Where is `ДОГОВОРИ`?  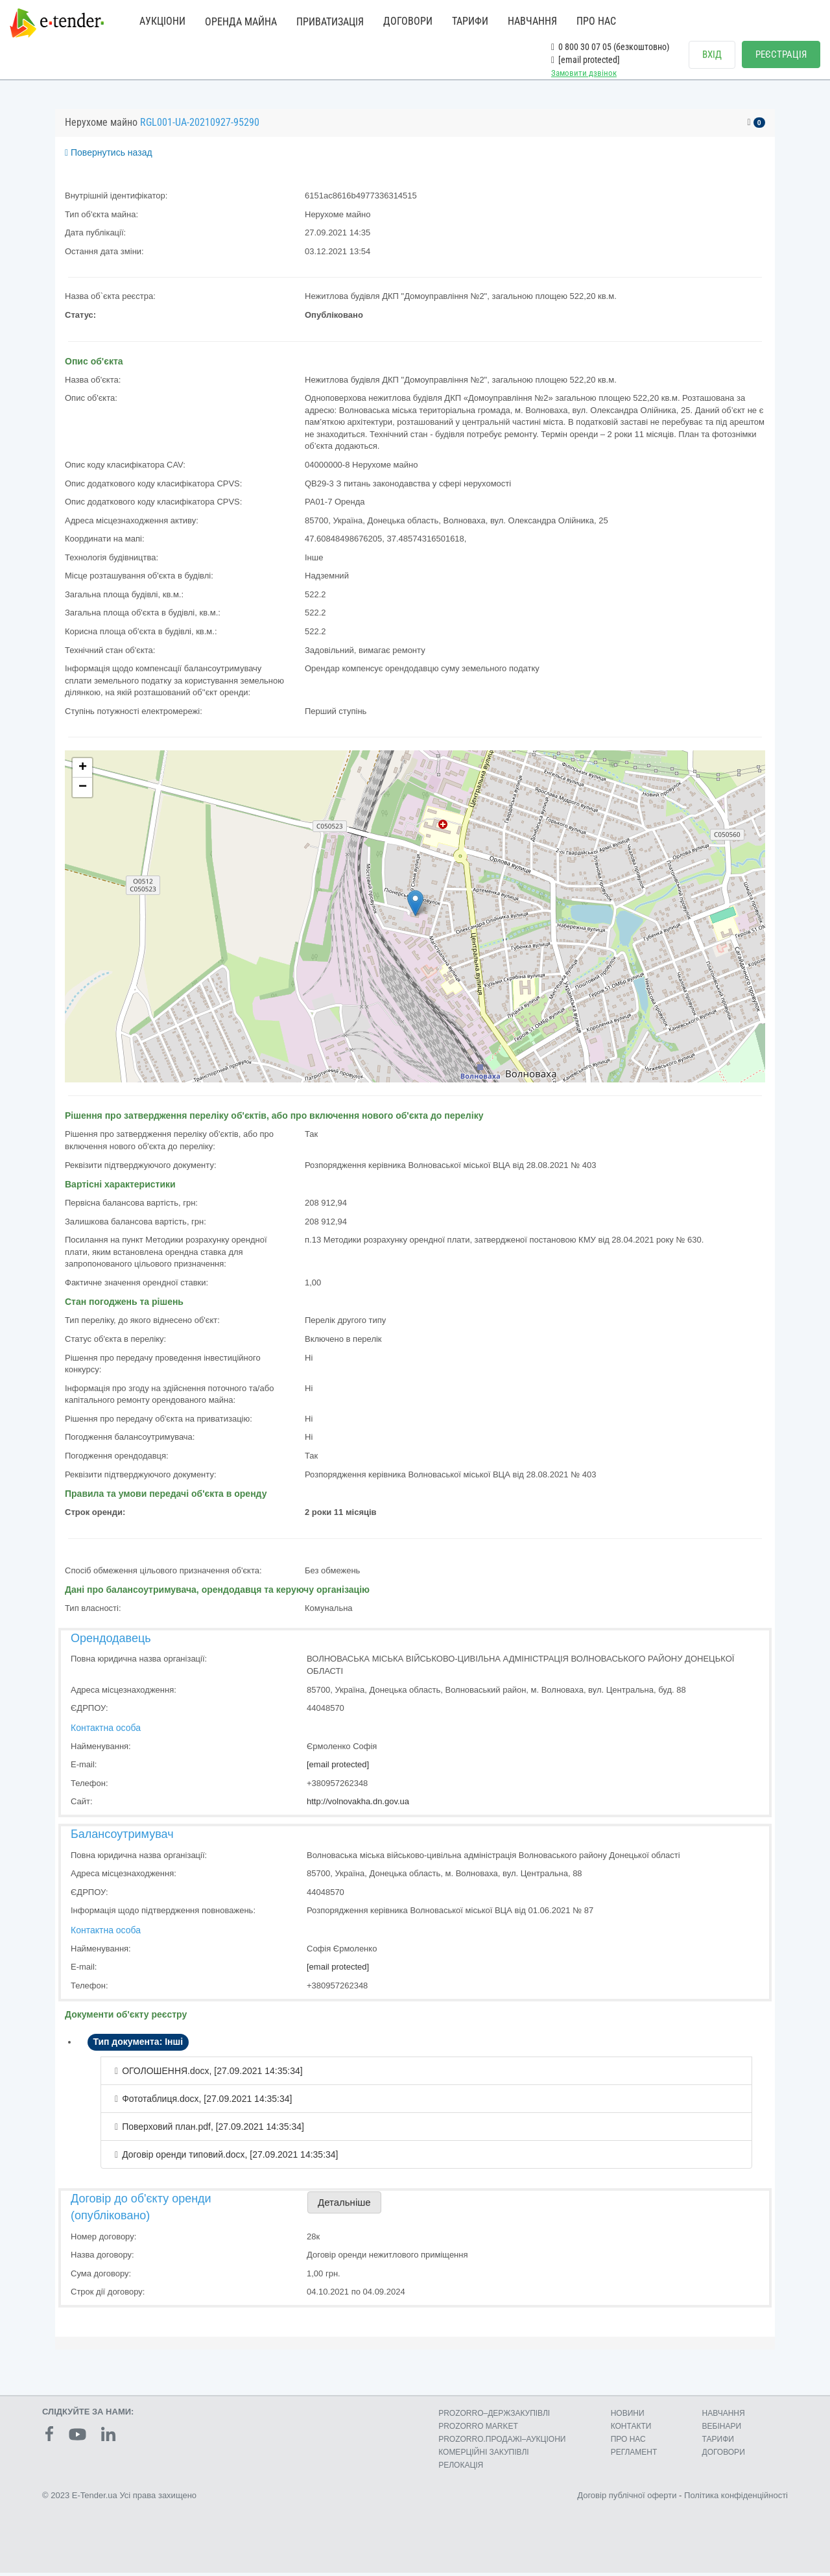
ДОГОВОРИ is located at coordinates (408, 21).